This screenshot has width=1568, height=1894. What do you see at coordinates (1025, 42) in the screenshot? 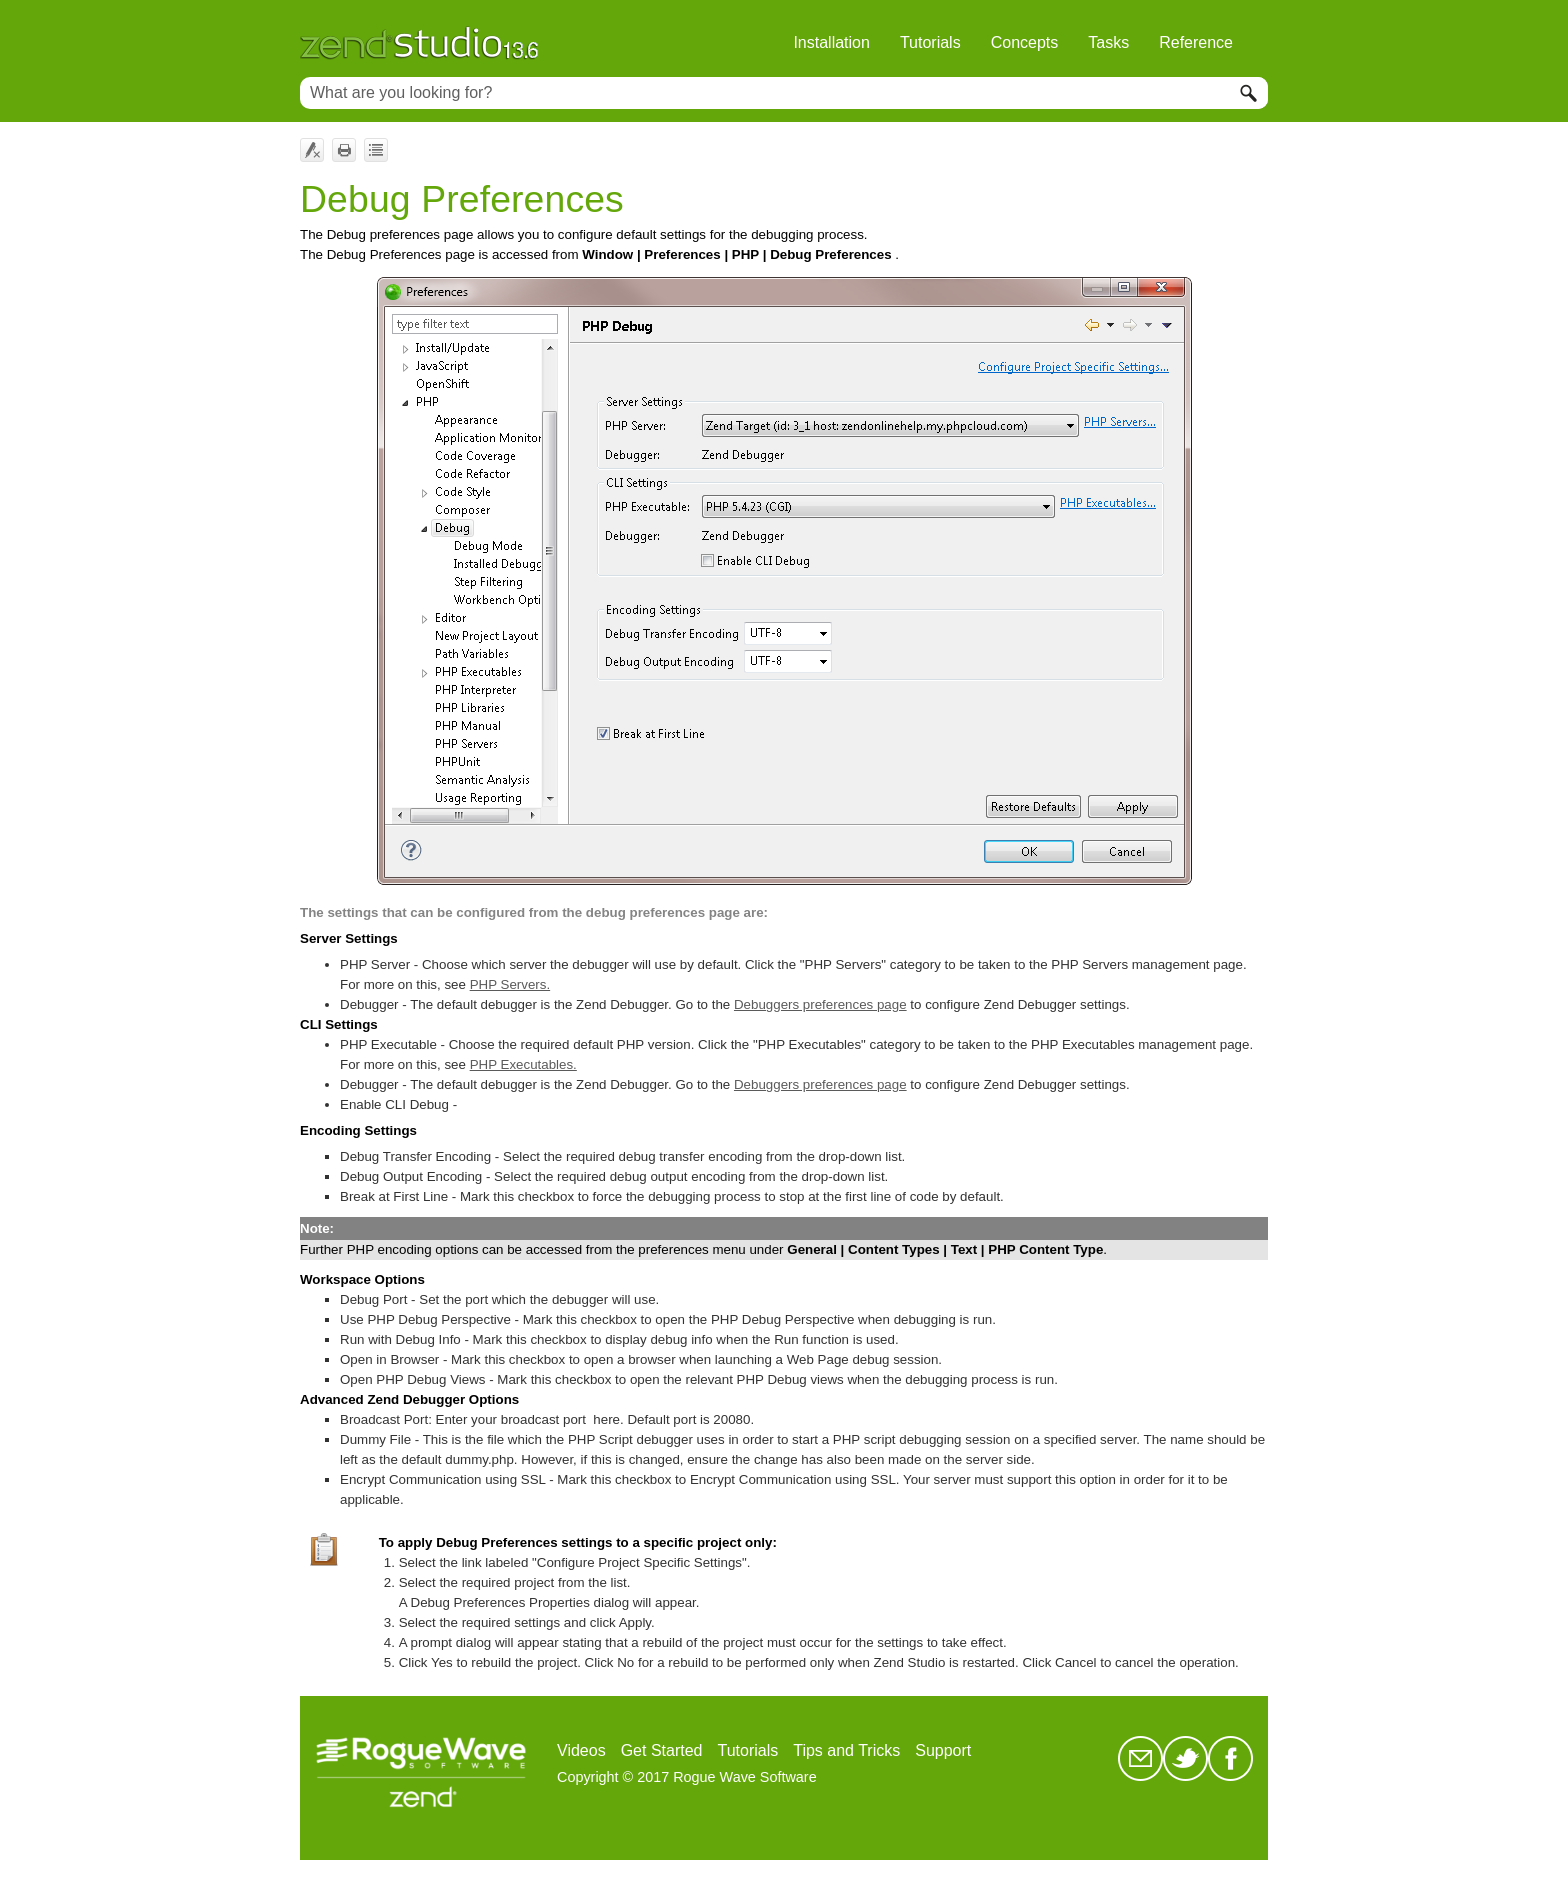
I see `Concepts` at bounding box center [1025, 42].